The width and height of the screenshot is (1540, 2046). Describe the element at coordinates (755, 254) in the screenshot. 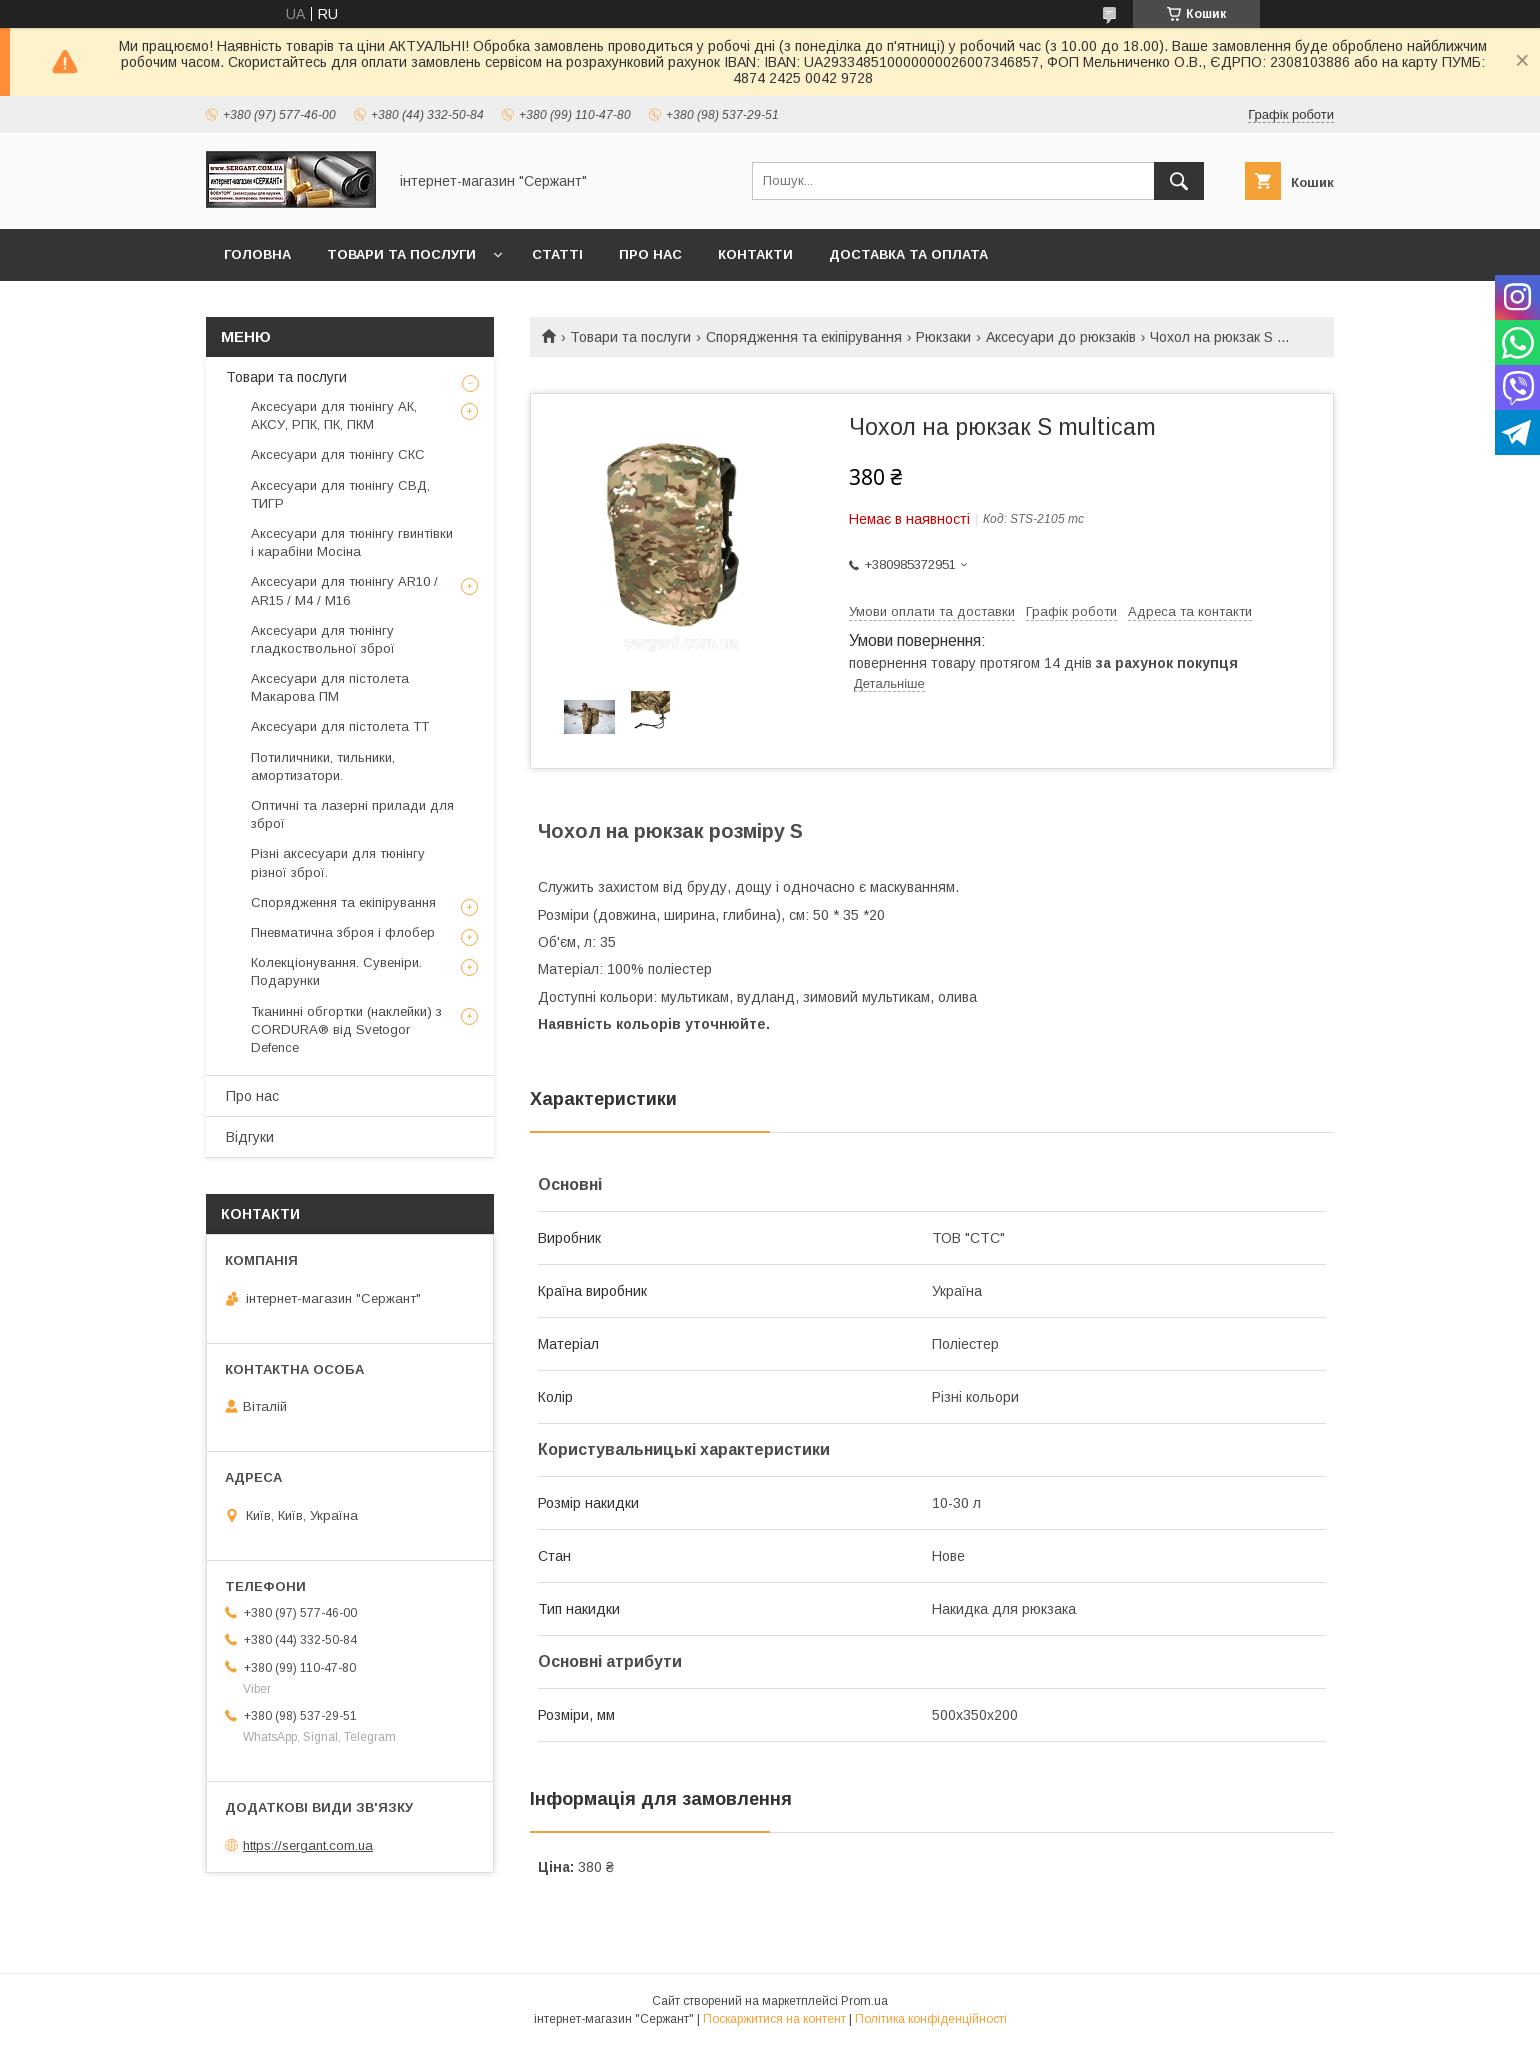

I see `Контакти` at that location.